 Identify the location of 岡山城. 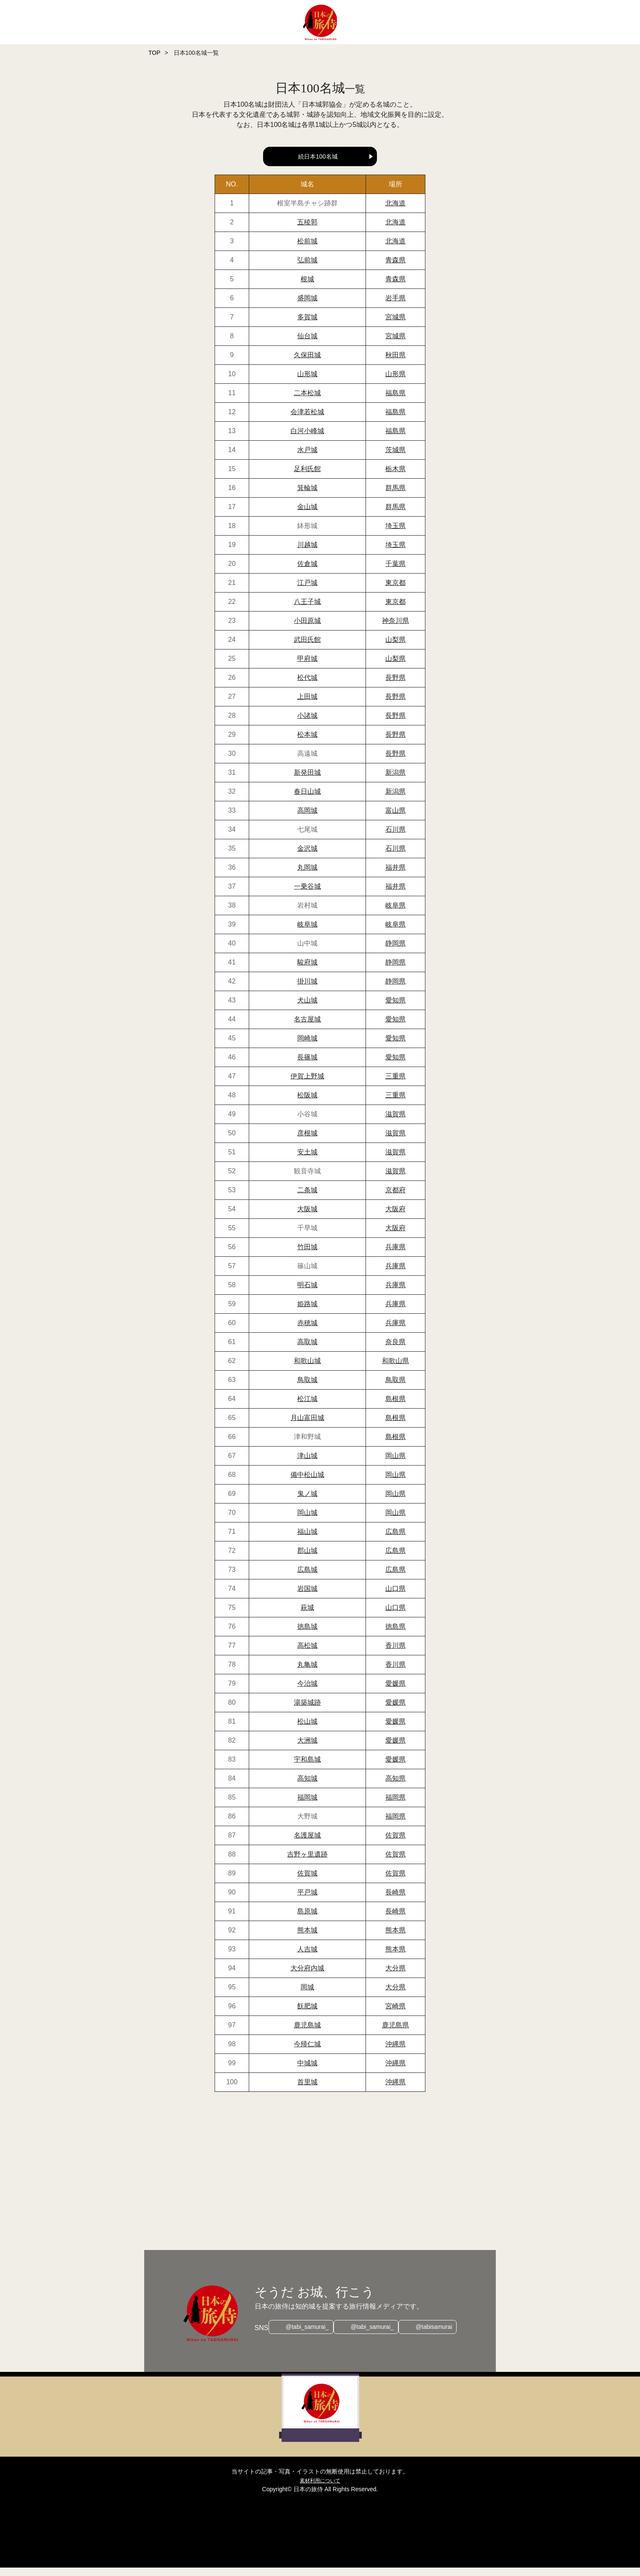
(307, 1521).